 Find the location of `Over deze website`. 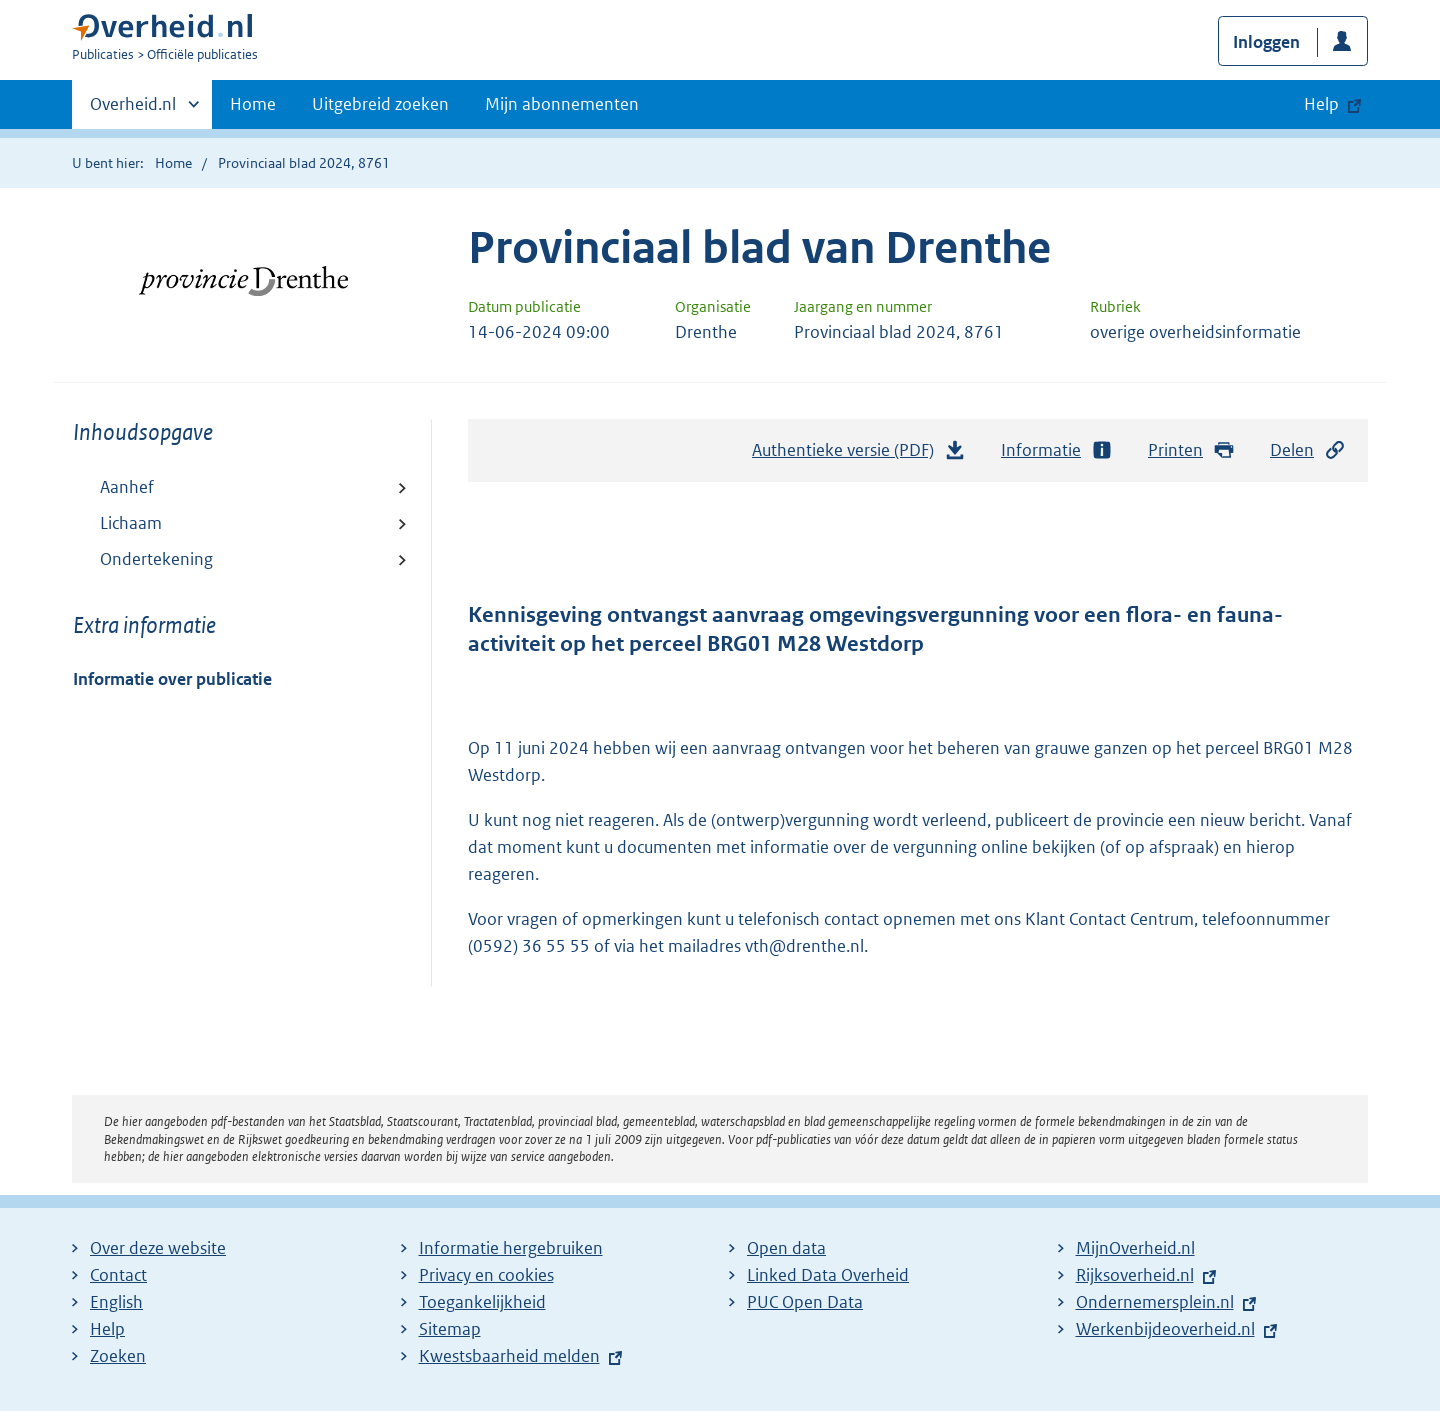

Over deze website is located at coordinates (158, 1248).